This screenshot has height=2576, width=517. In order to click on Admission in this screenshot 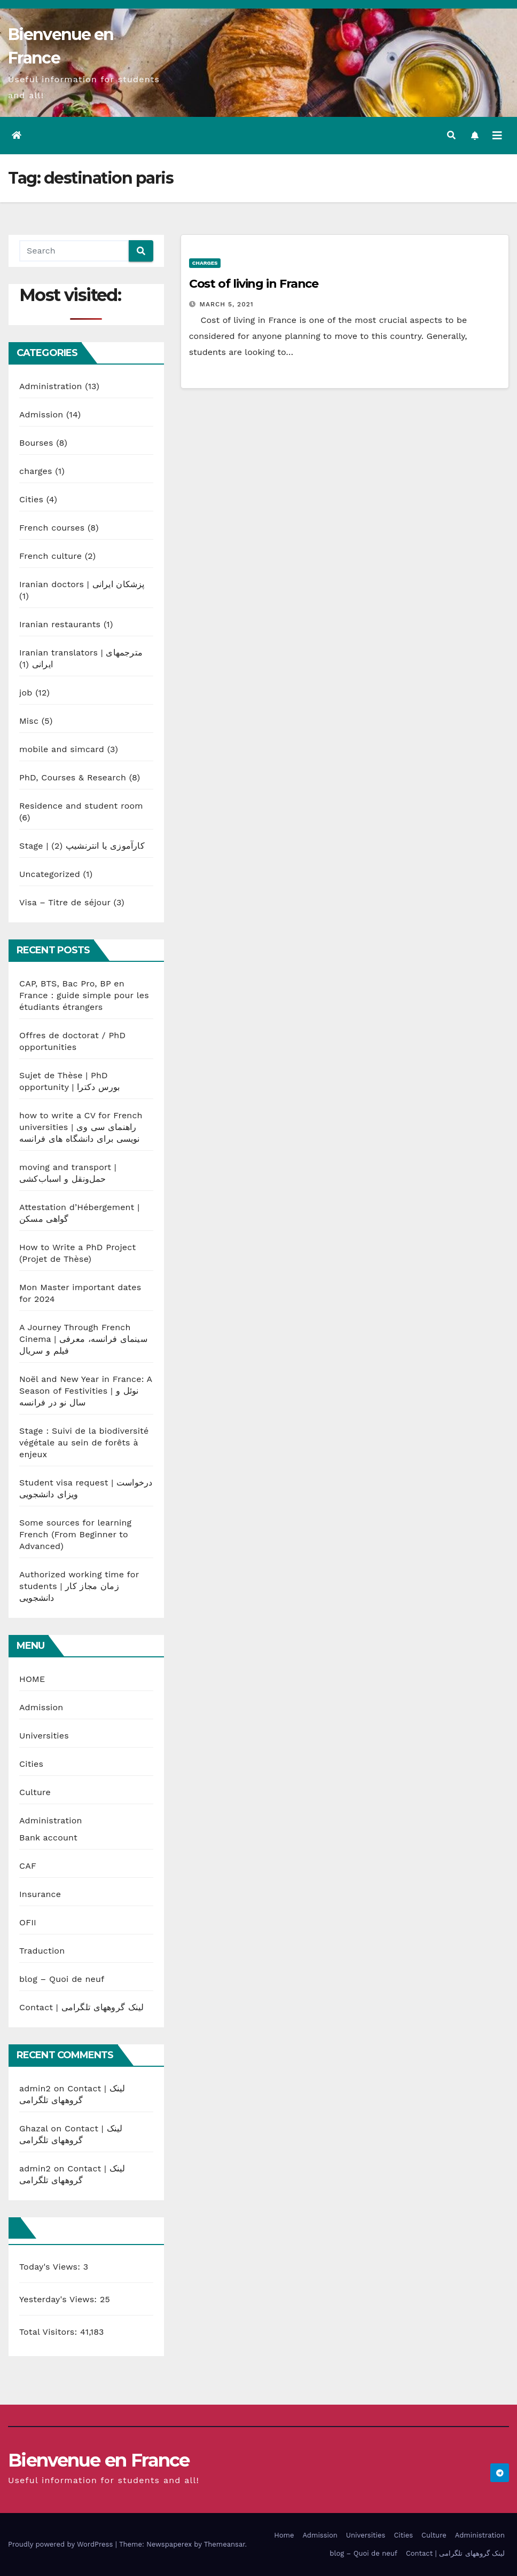, I will do `click(41, 414)`.